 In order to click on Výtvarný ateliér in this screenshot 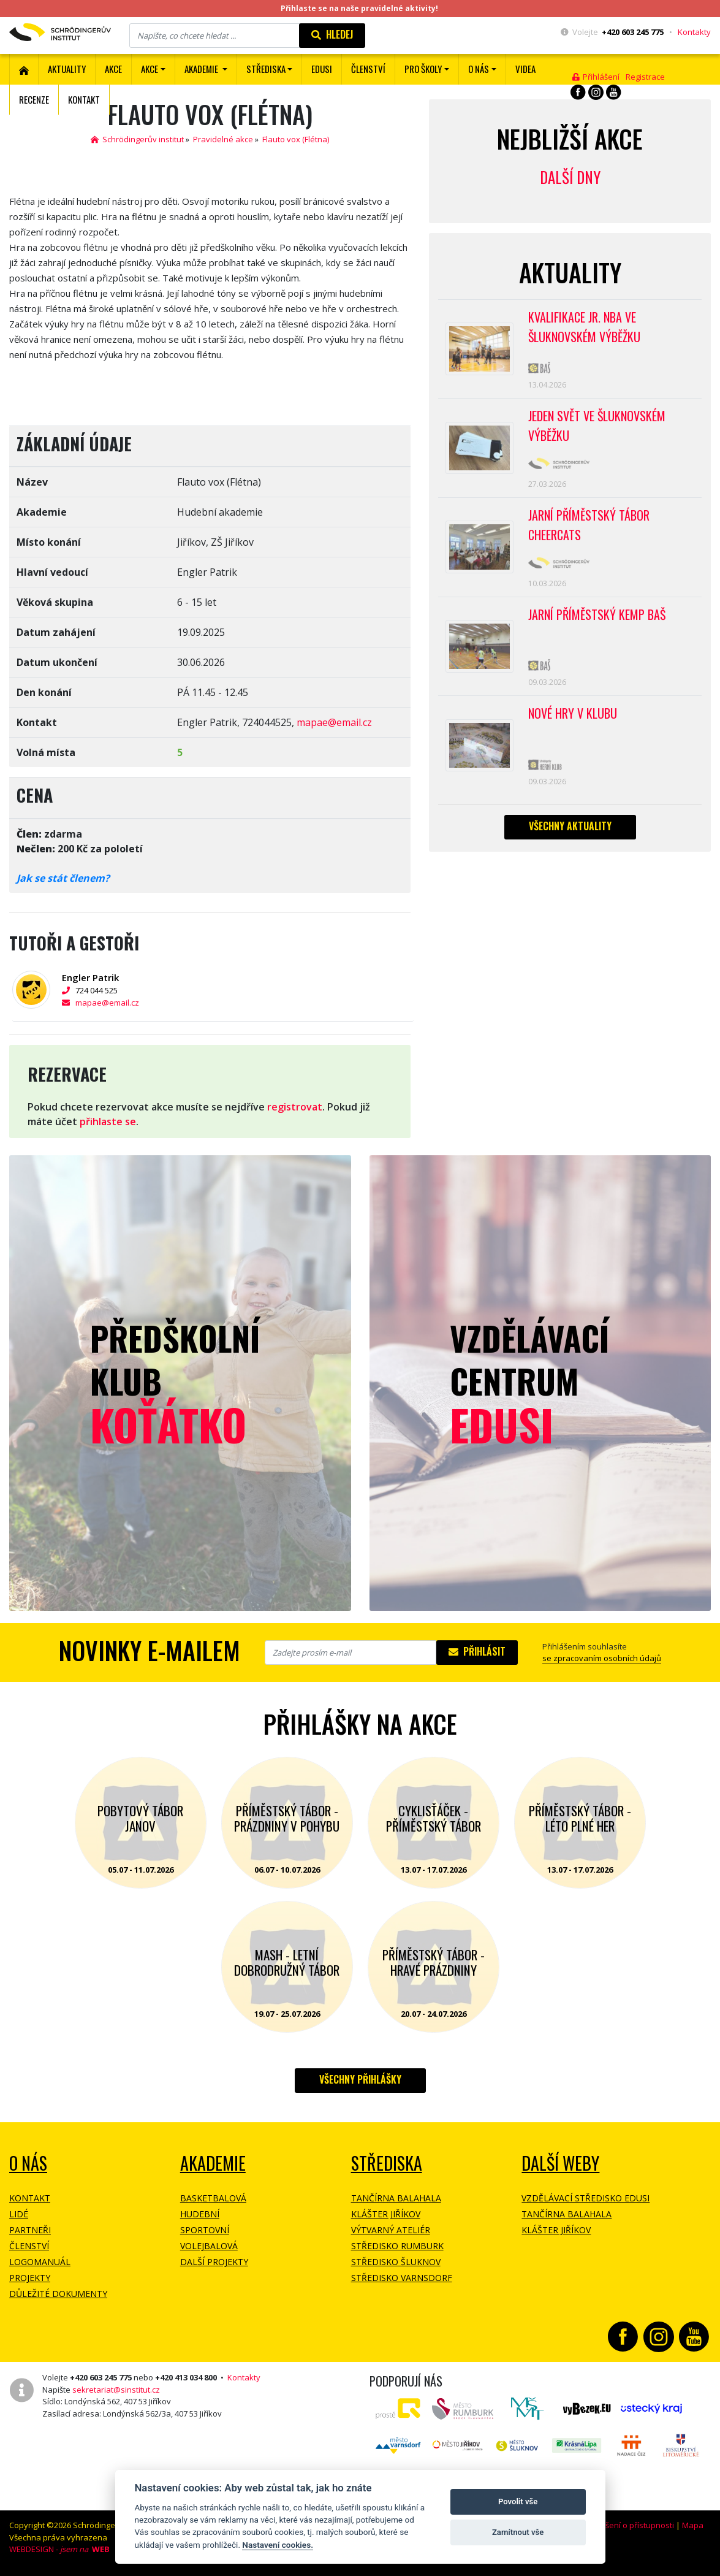, I will do `click(390, 2230)`.